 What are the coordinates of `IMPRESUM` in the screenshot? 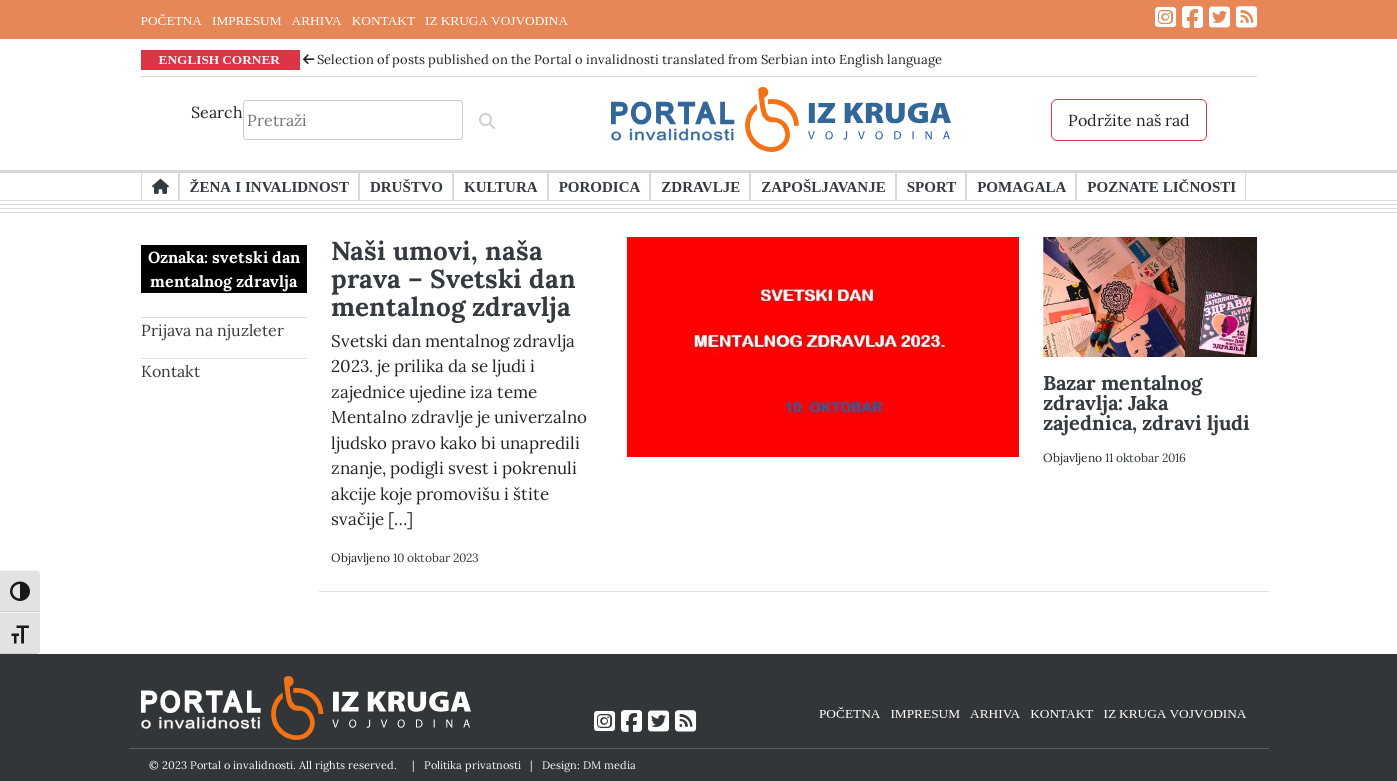 It's located at (247, 20).